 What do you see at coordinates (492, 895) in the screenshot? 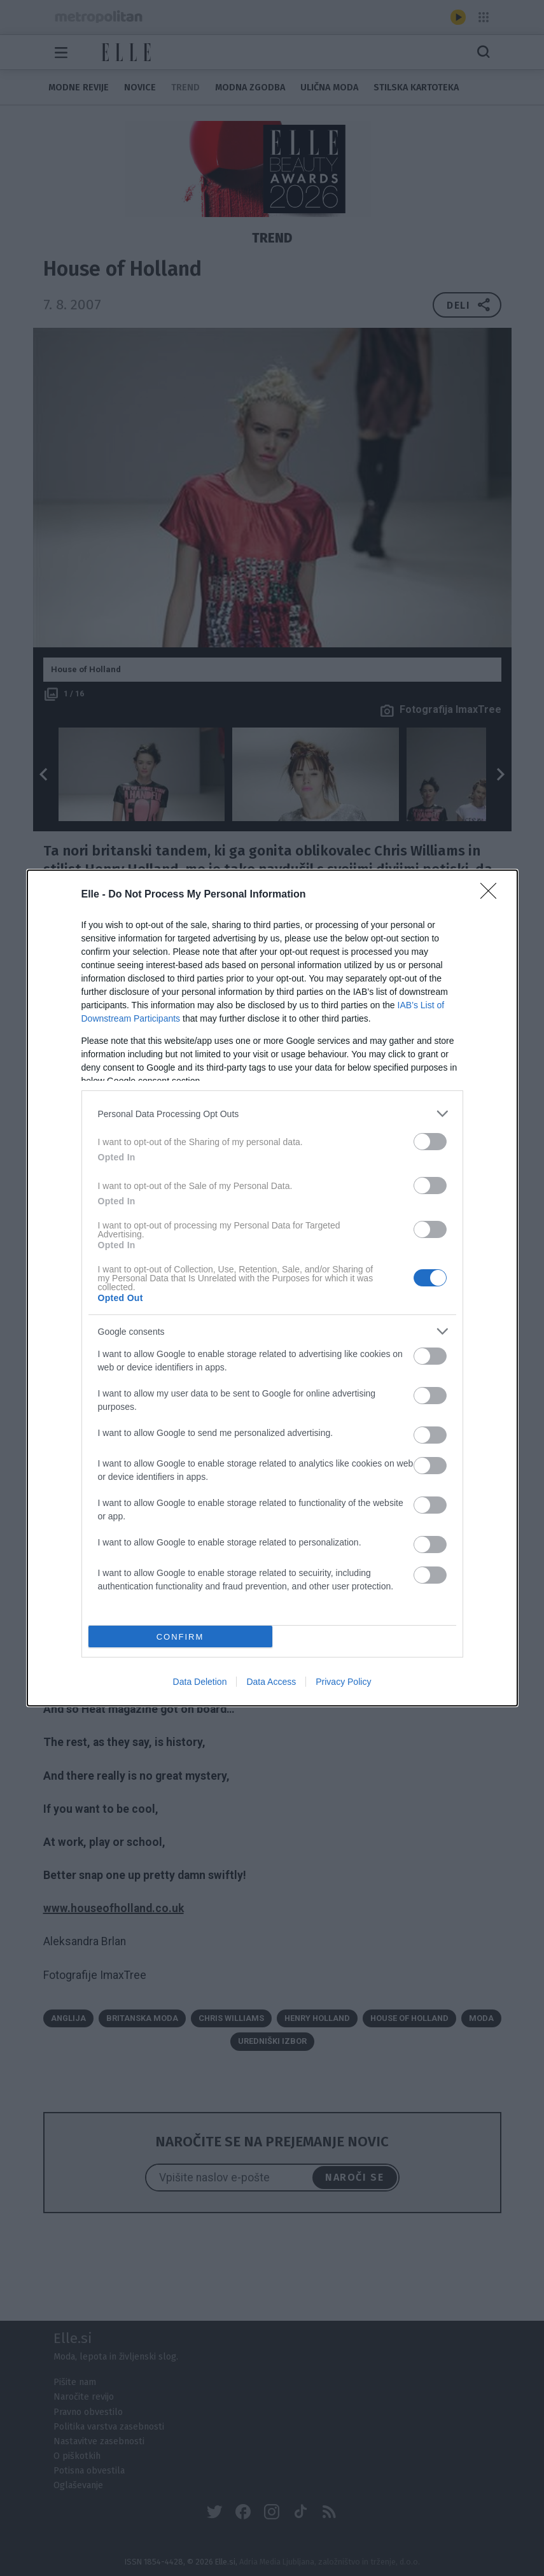
I see `[Close]` at bounding box center [492, 895].